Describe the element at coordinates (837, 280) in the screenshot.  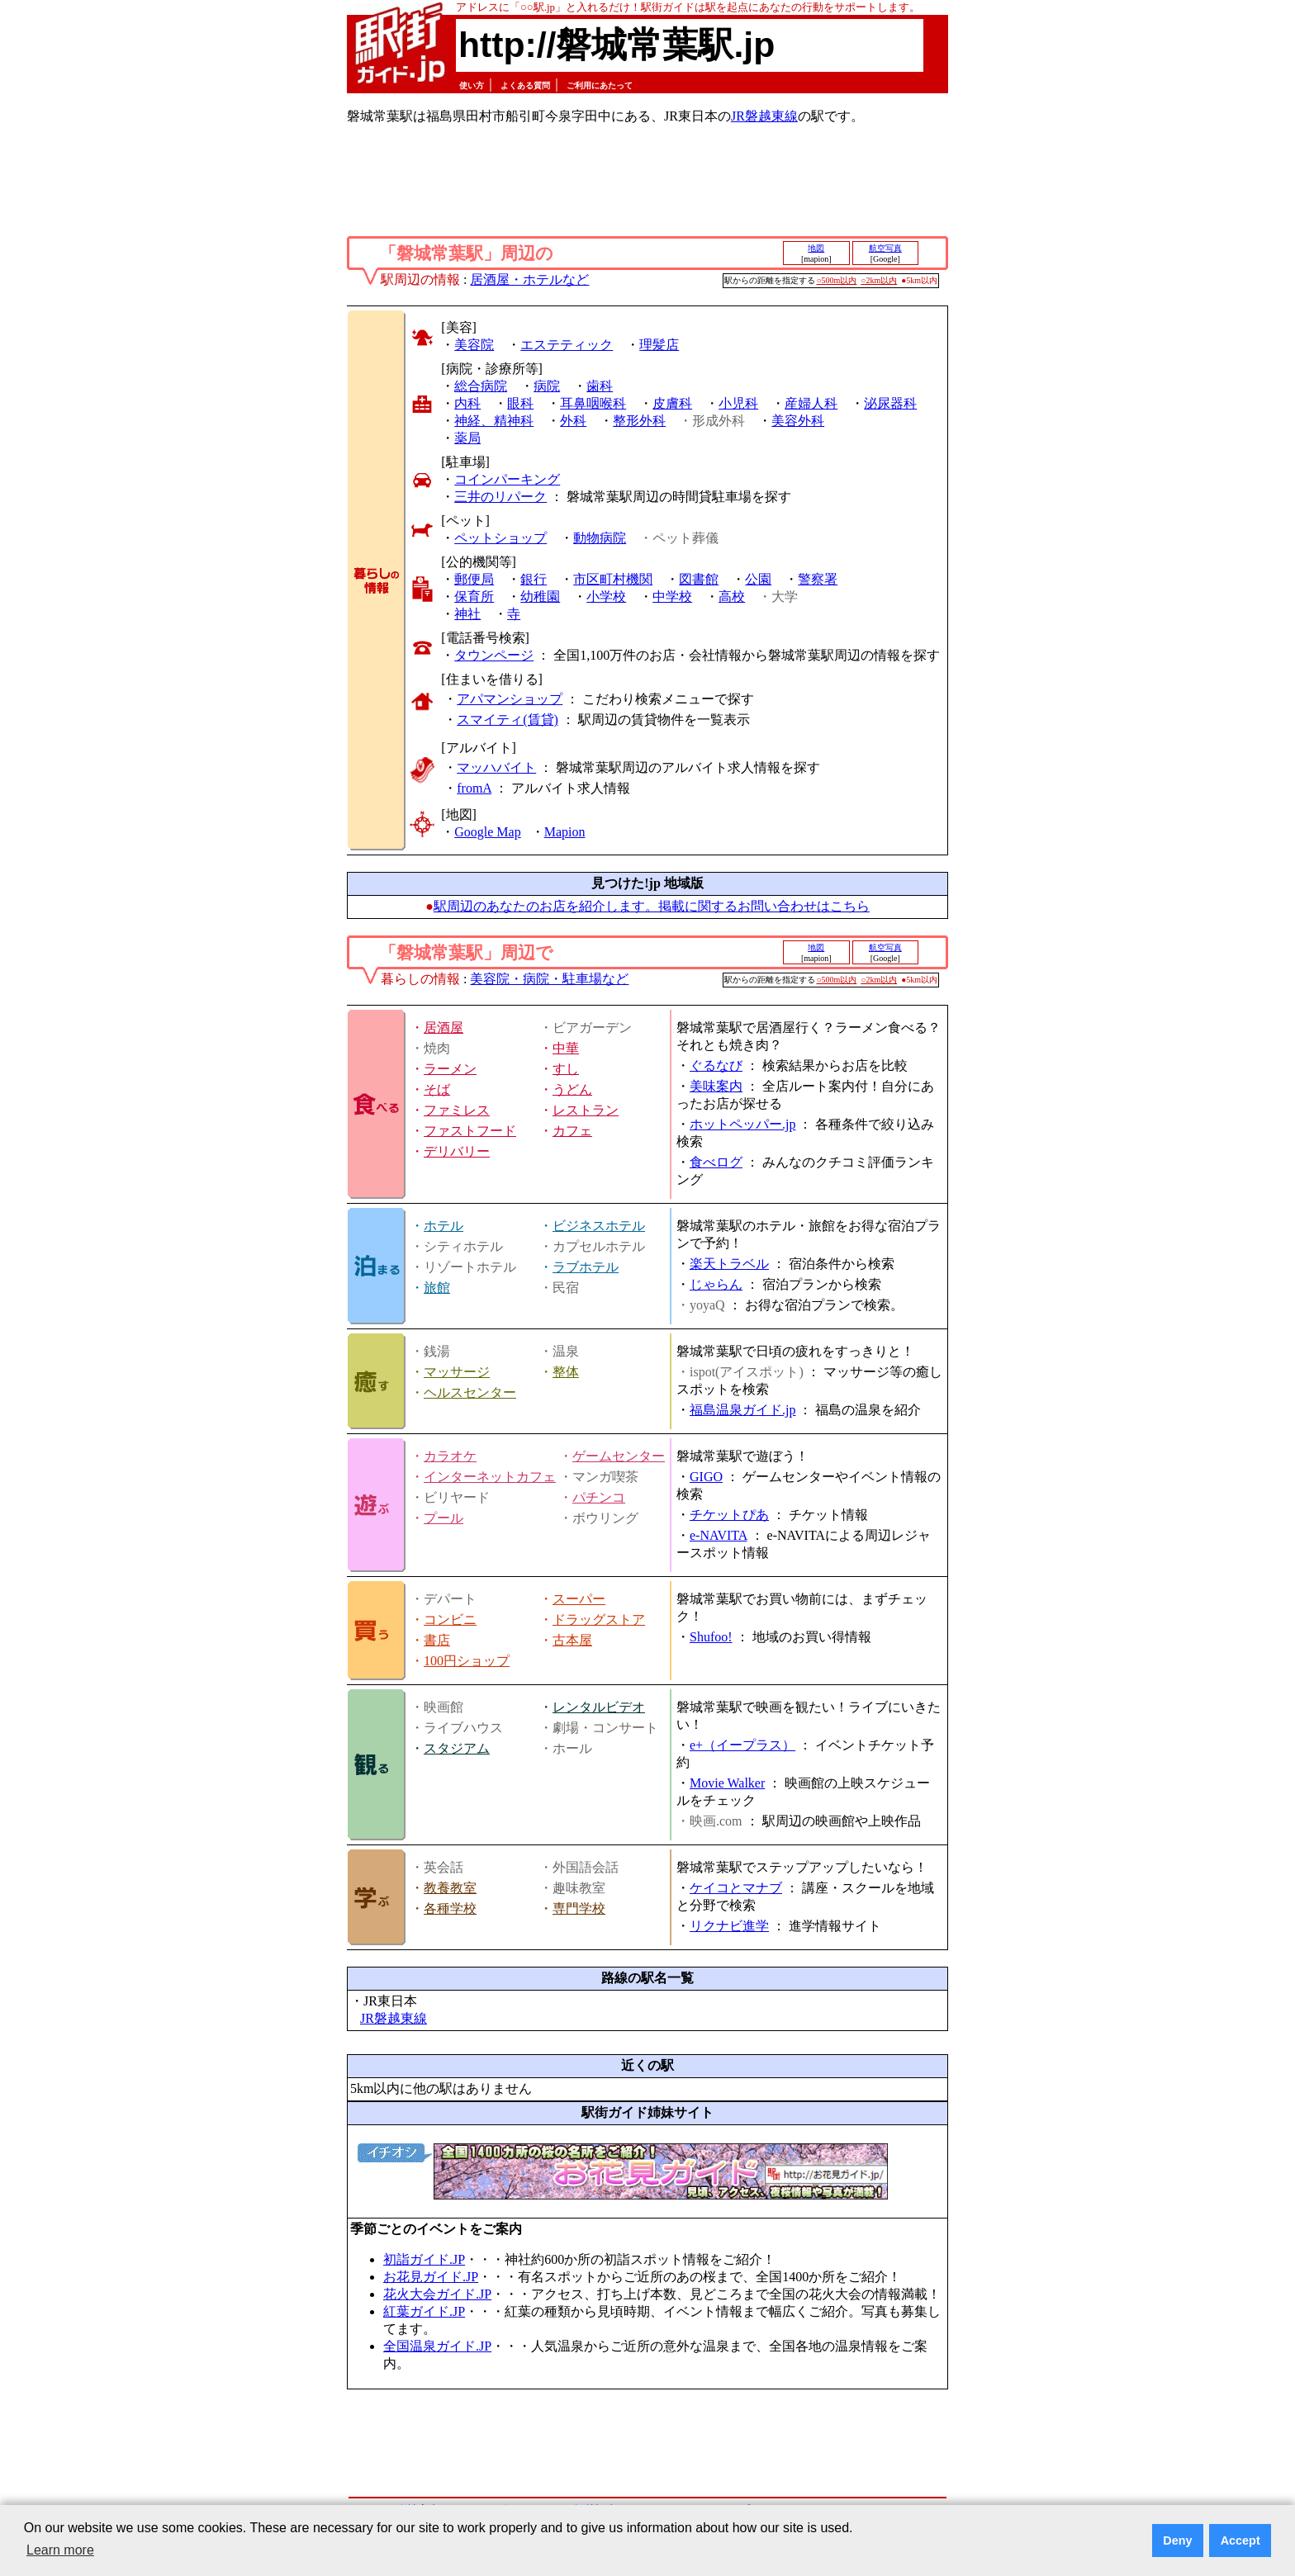
I see `○500m以内` at that location.